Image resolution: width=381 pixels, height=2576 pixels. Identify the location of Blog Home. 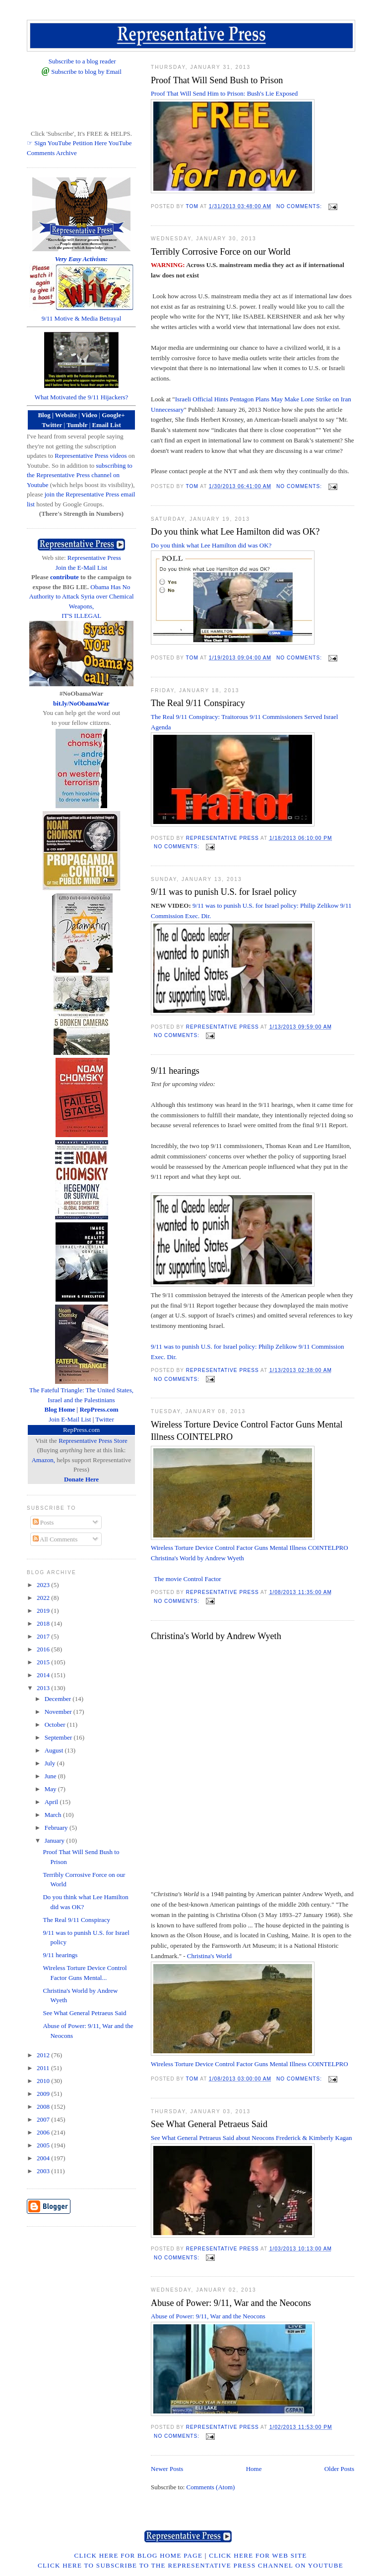
(60, 1409).